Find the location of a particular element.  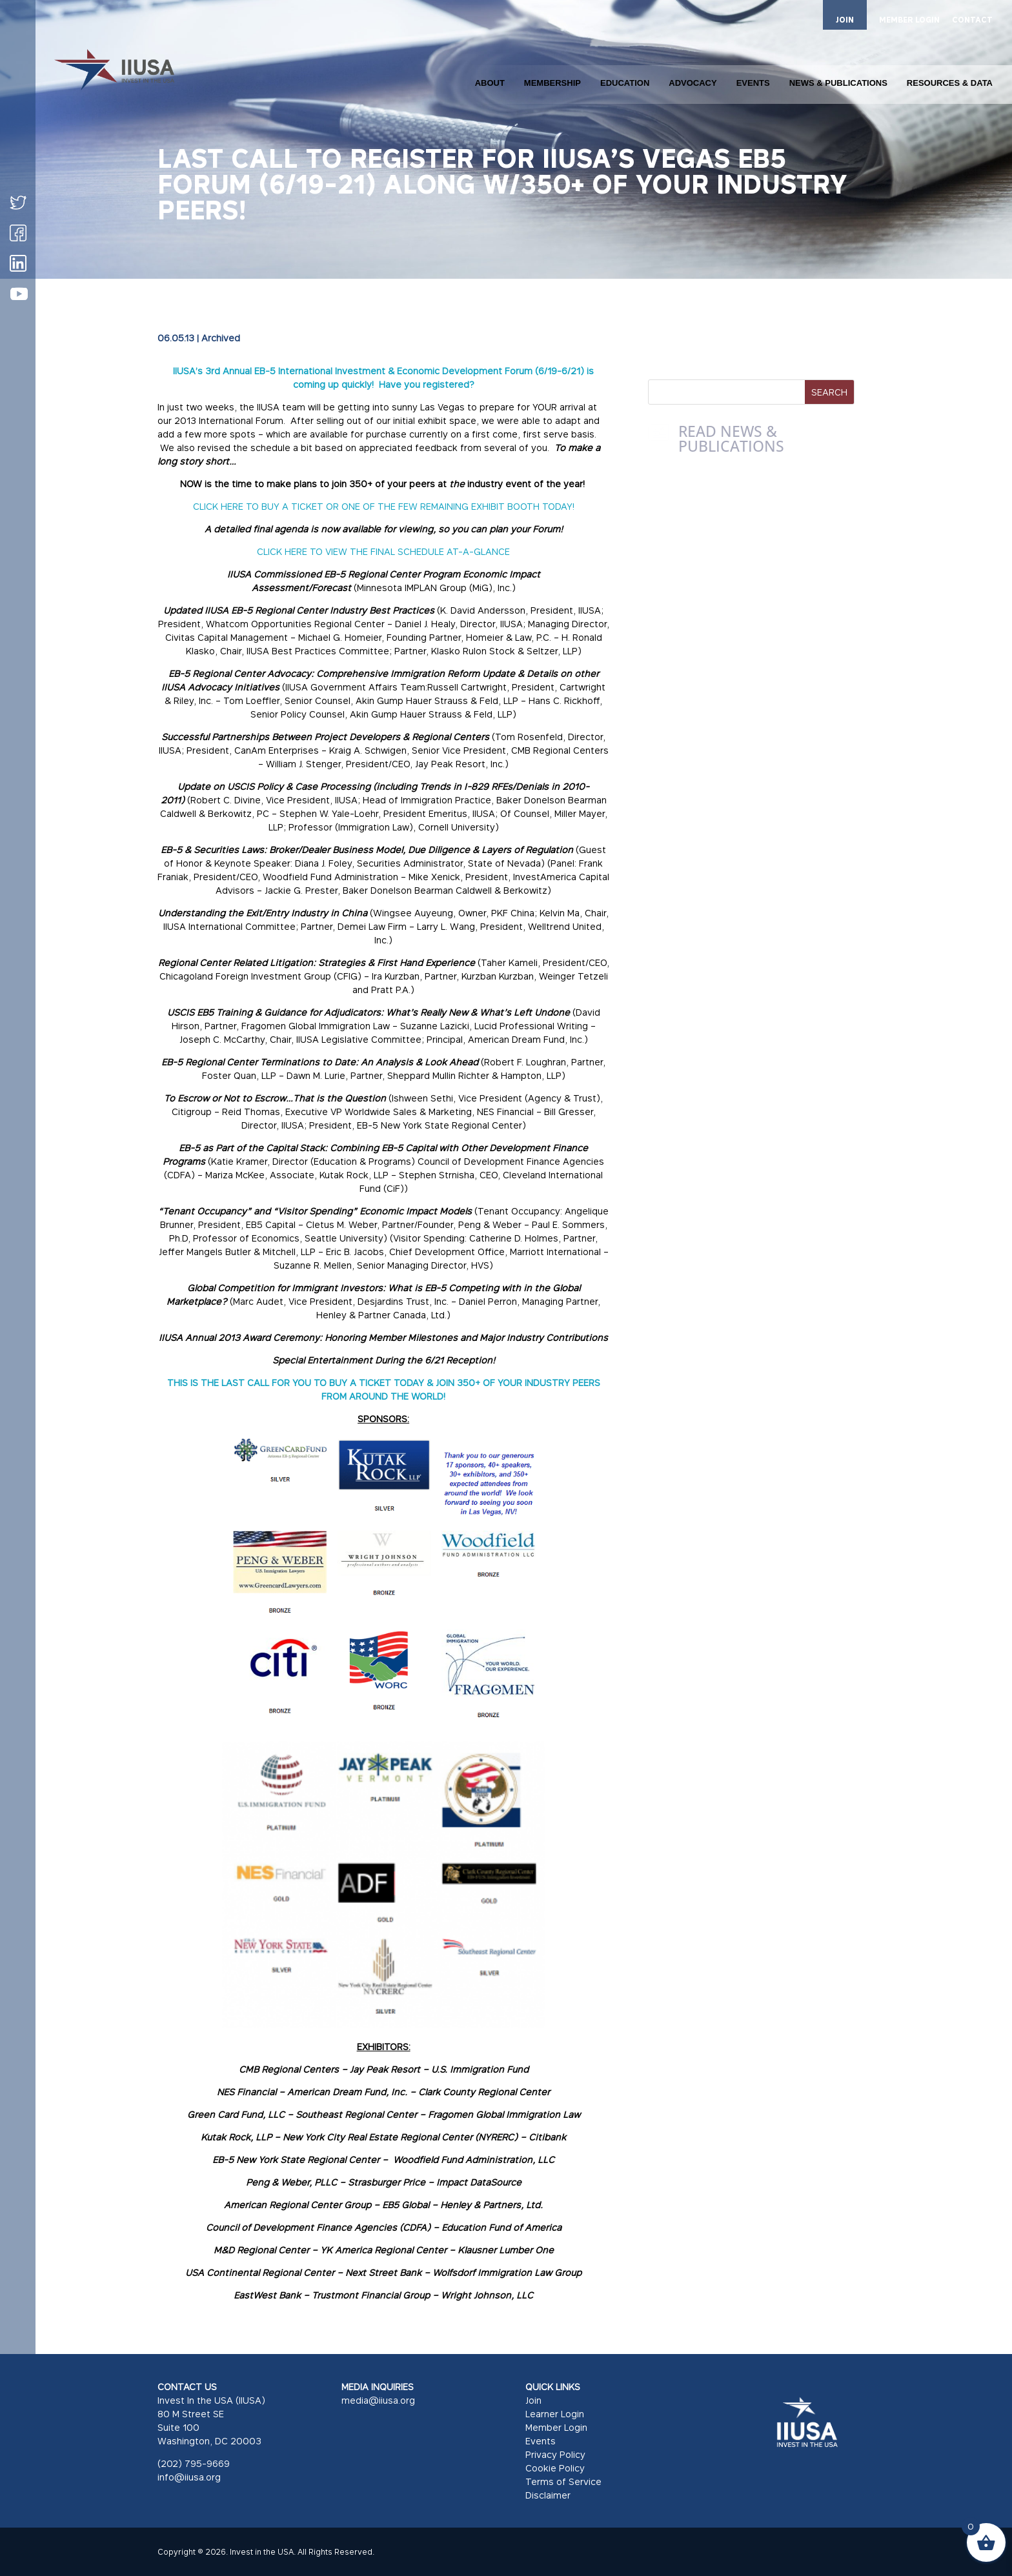

Cookie Policy is located at coordinates (555, 2467).